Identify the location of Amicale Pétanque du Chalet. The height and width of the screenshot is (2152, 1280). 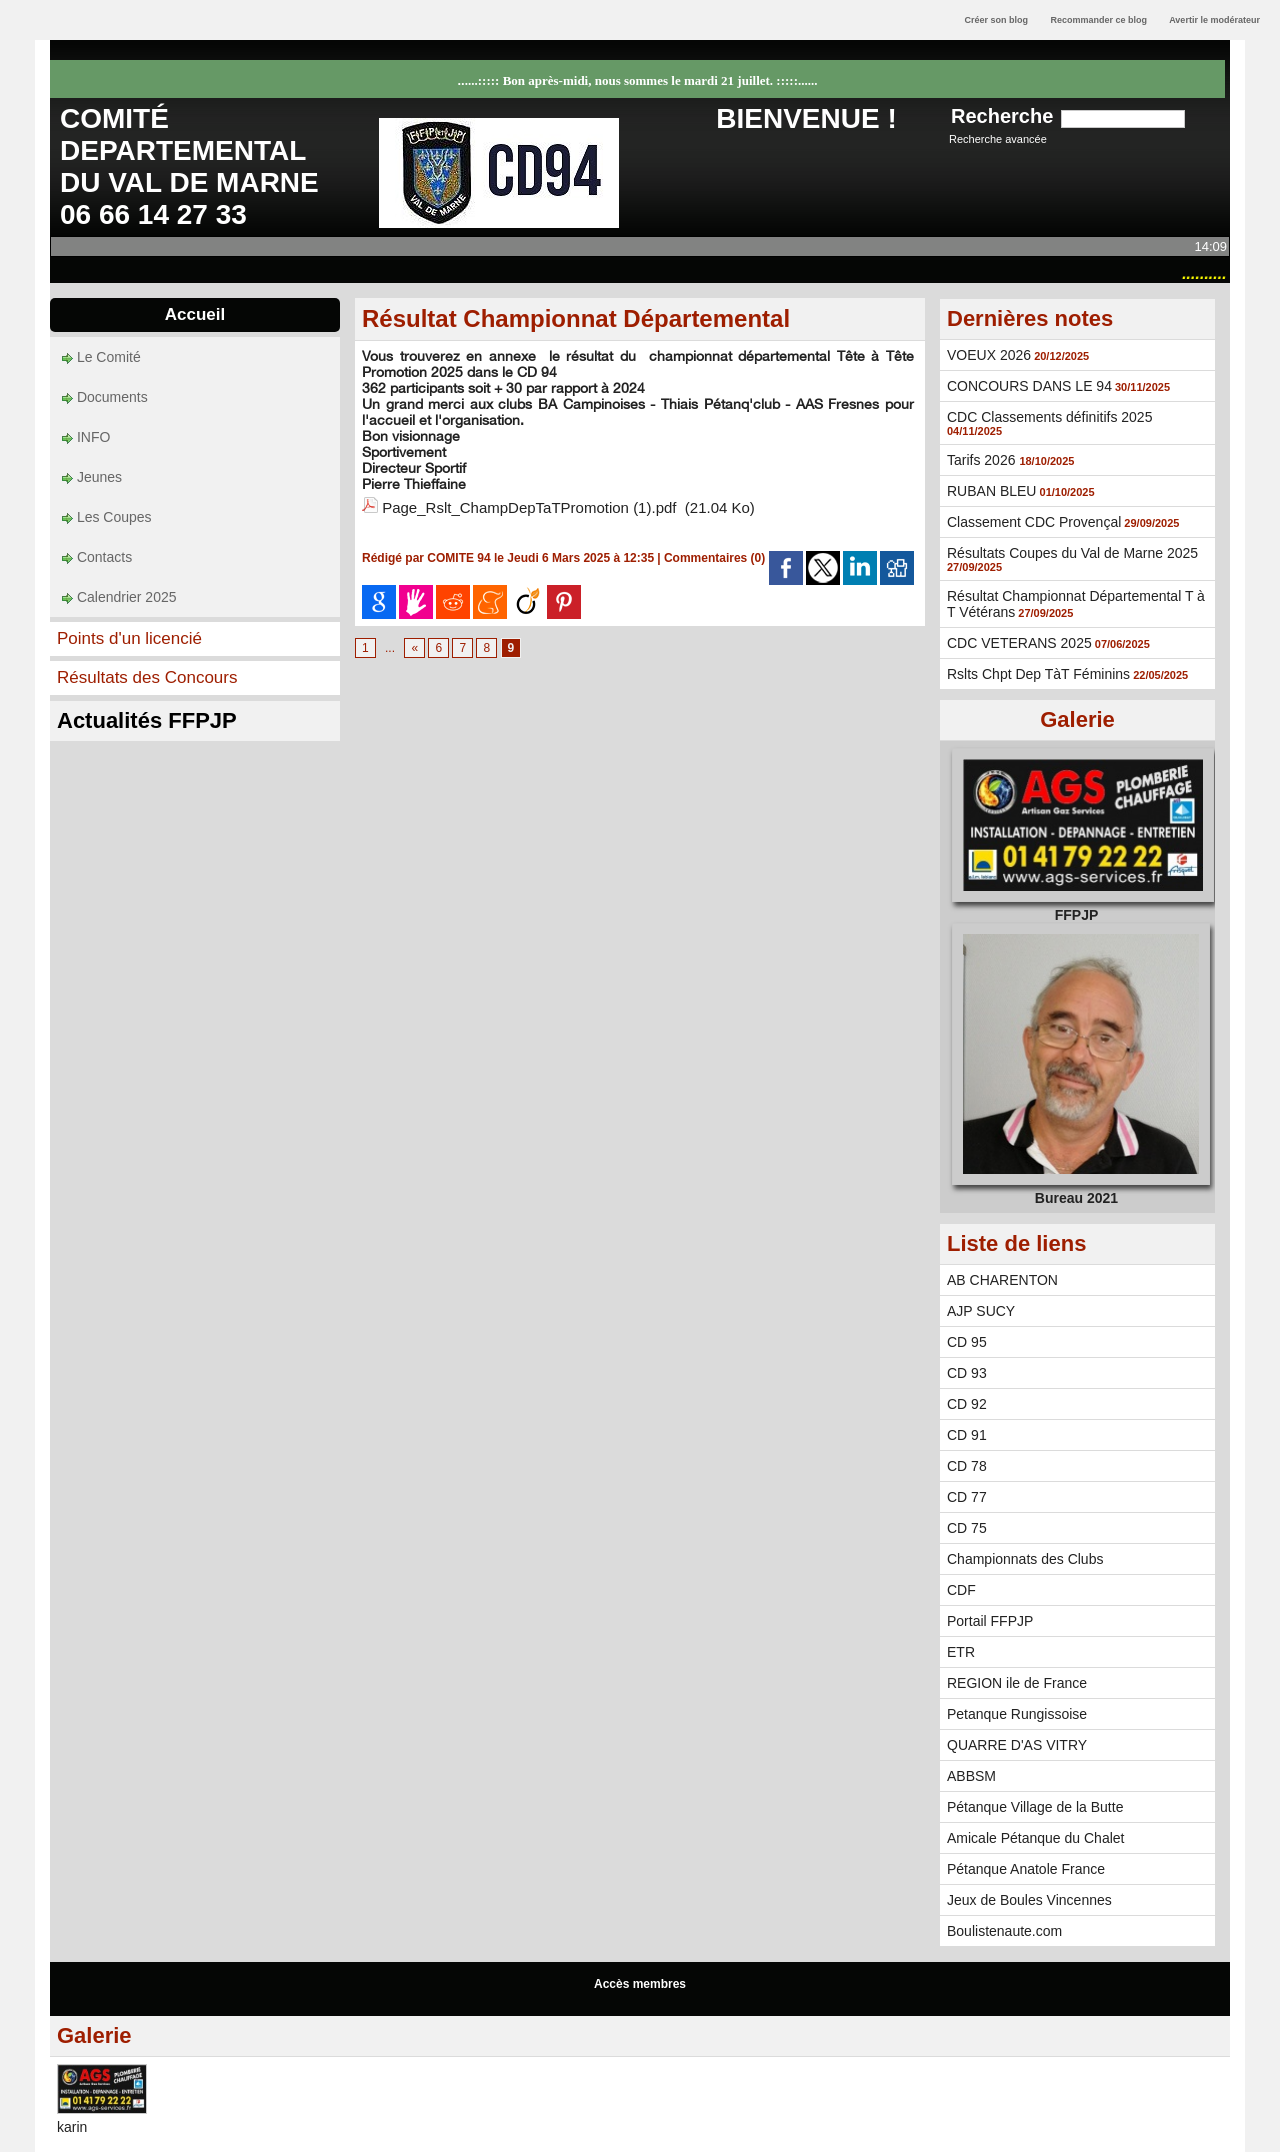
(1035, 1838).